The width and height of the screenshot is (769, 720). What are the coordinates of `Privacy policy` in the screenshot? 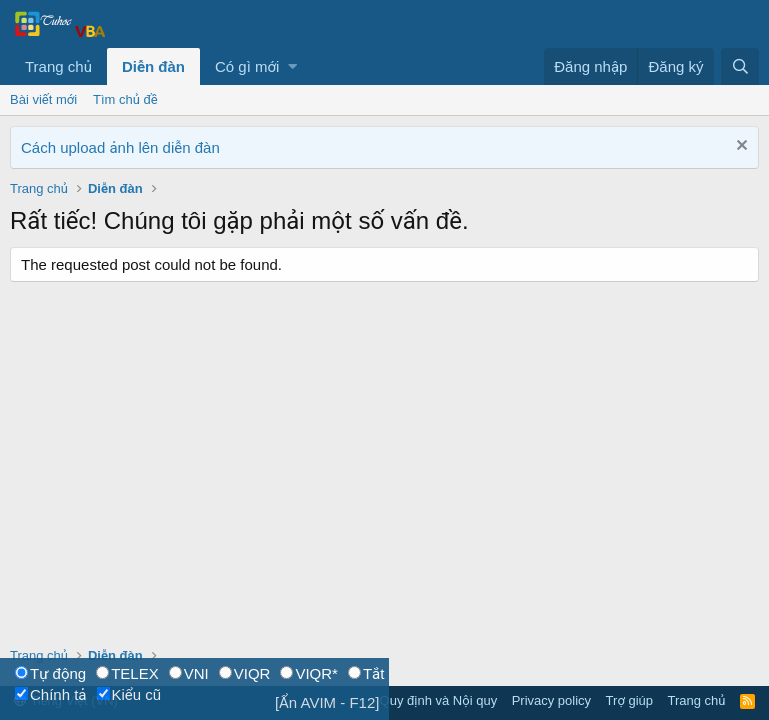 It's located at (551, 700).